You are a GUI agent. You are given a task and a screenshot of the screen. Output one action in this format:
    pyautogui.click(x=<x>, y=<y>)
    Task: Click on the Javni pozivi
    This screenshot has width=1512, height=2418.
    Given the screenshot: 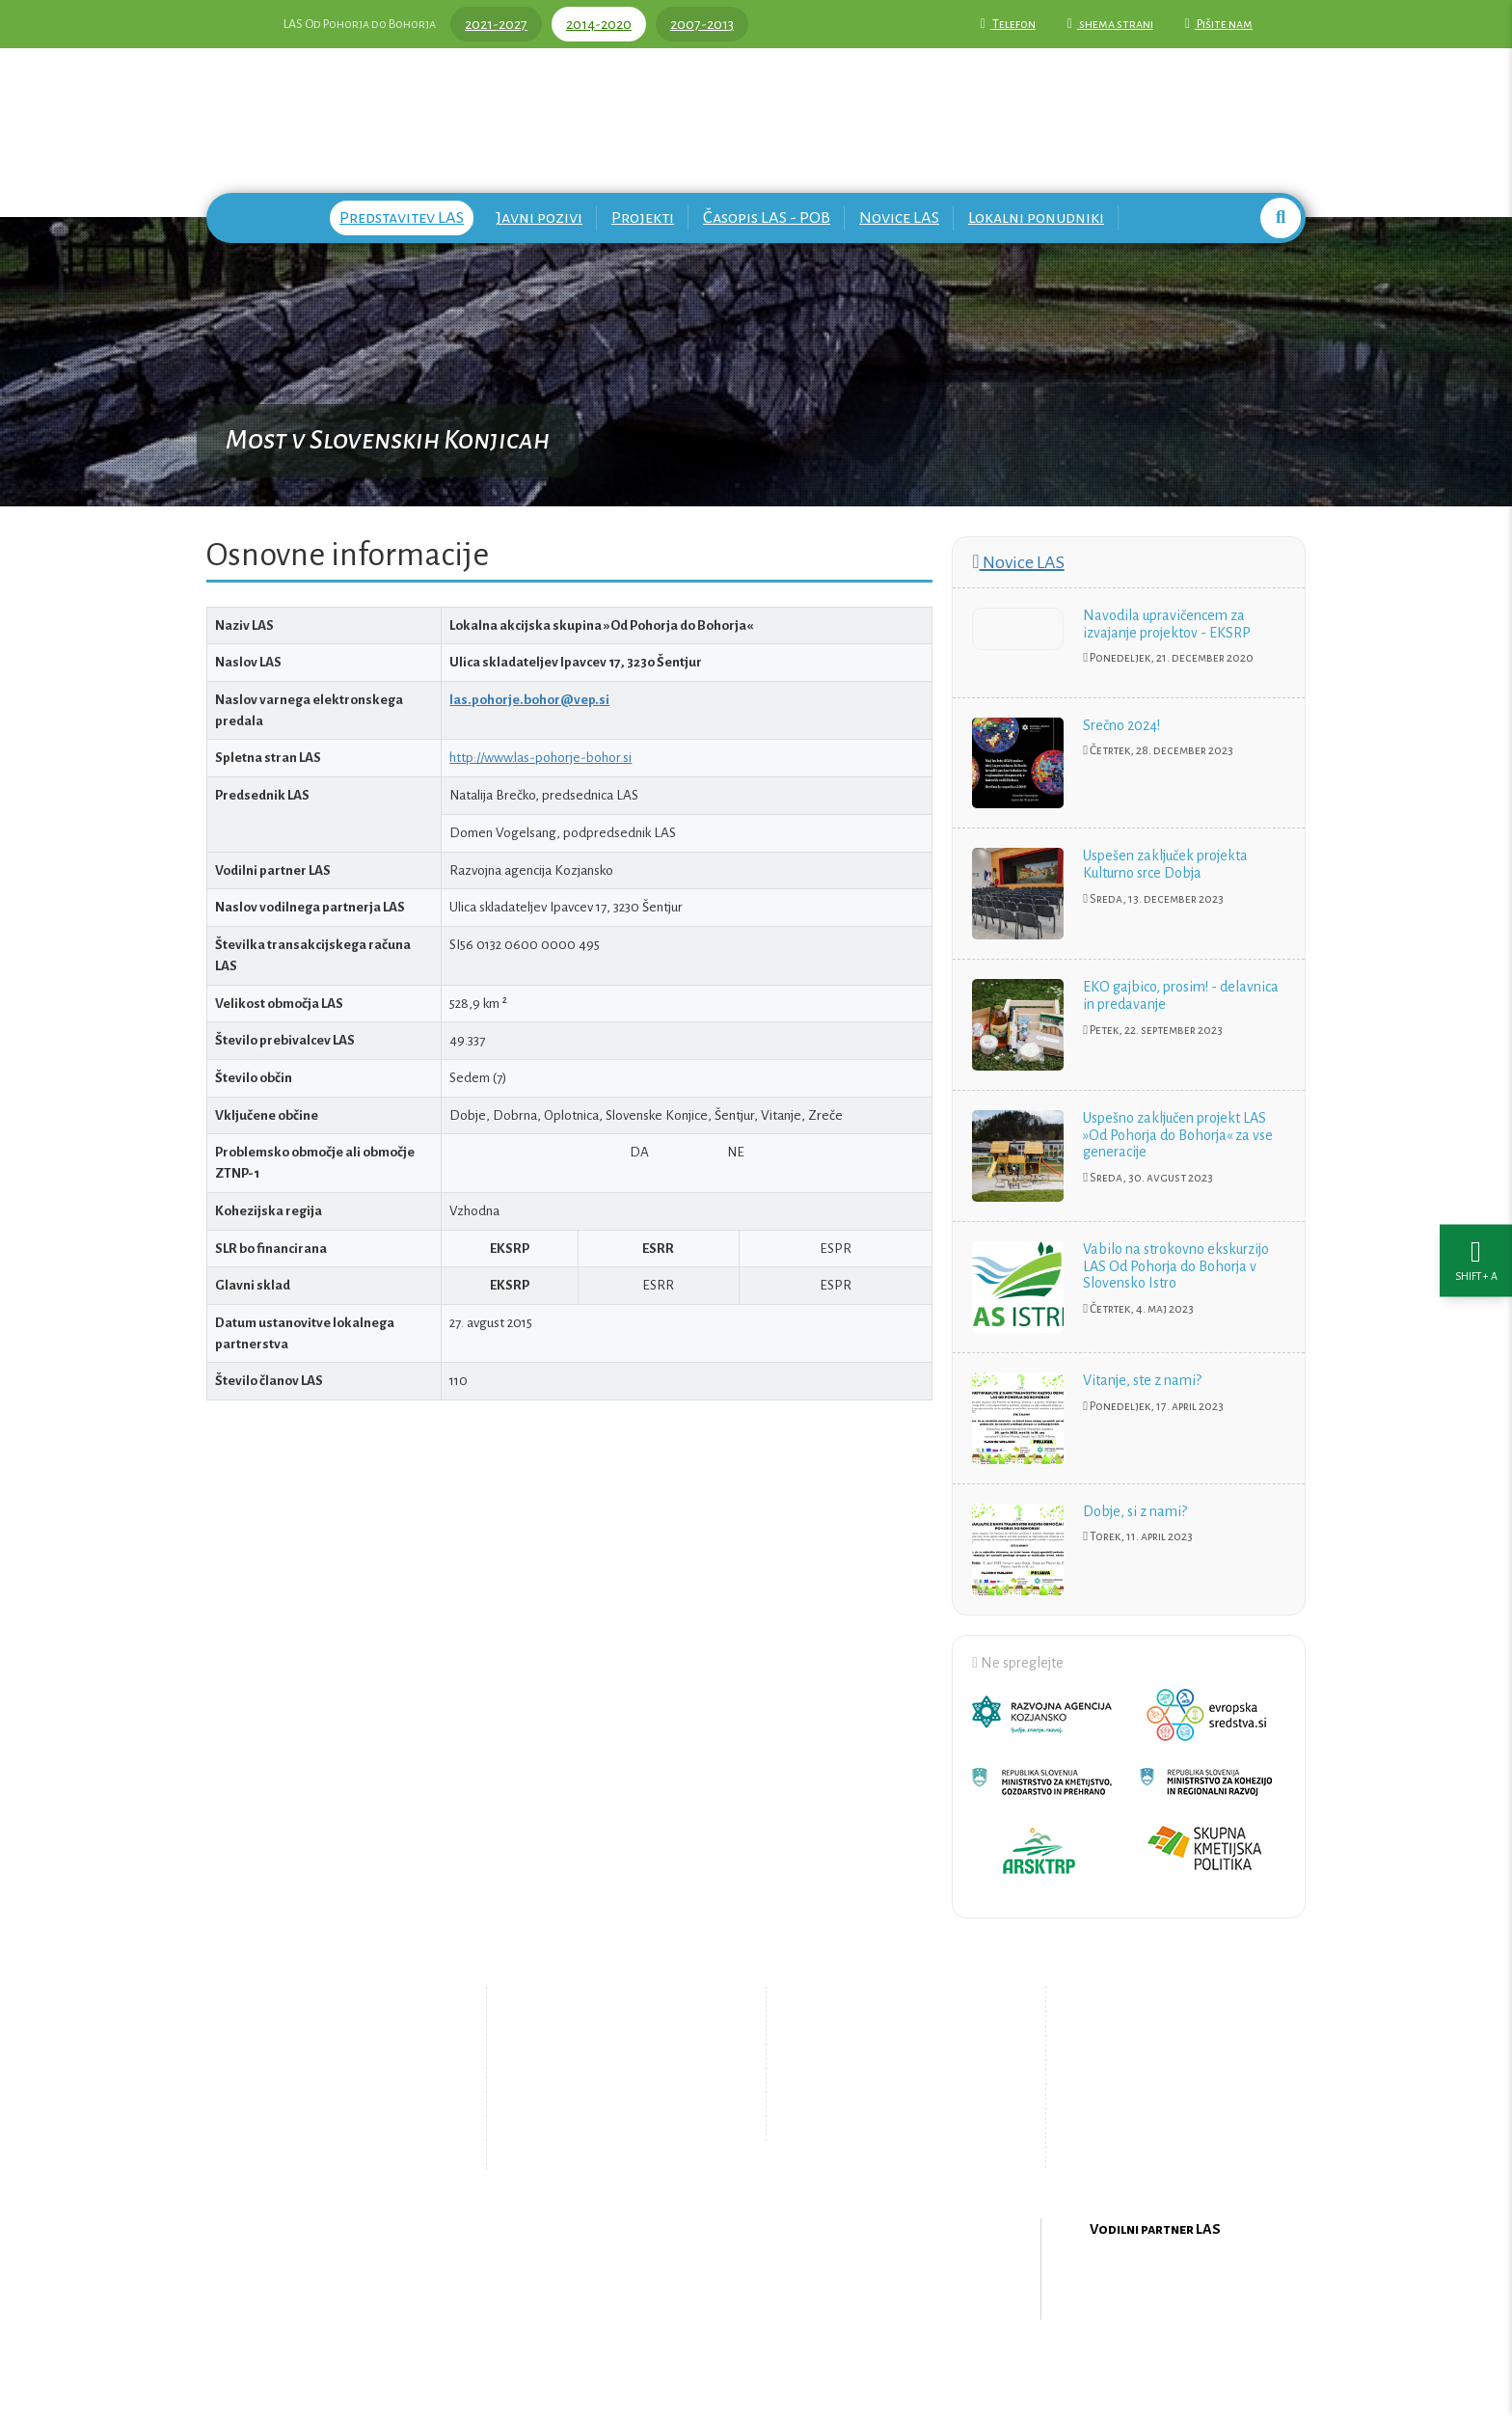 What is the action you would take?
    pyautogui.click(x=539, y=217)
    